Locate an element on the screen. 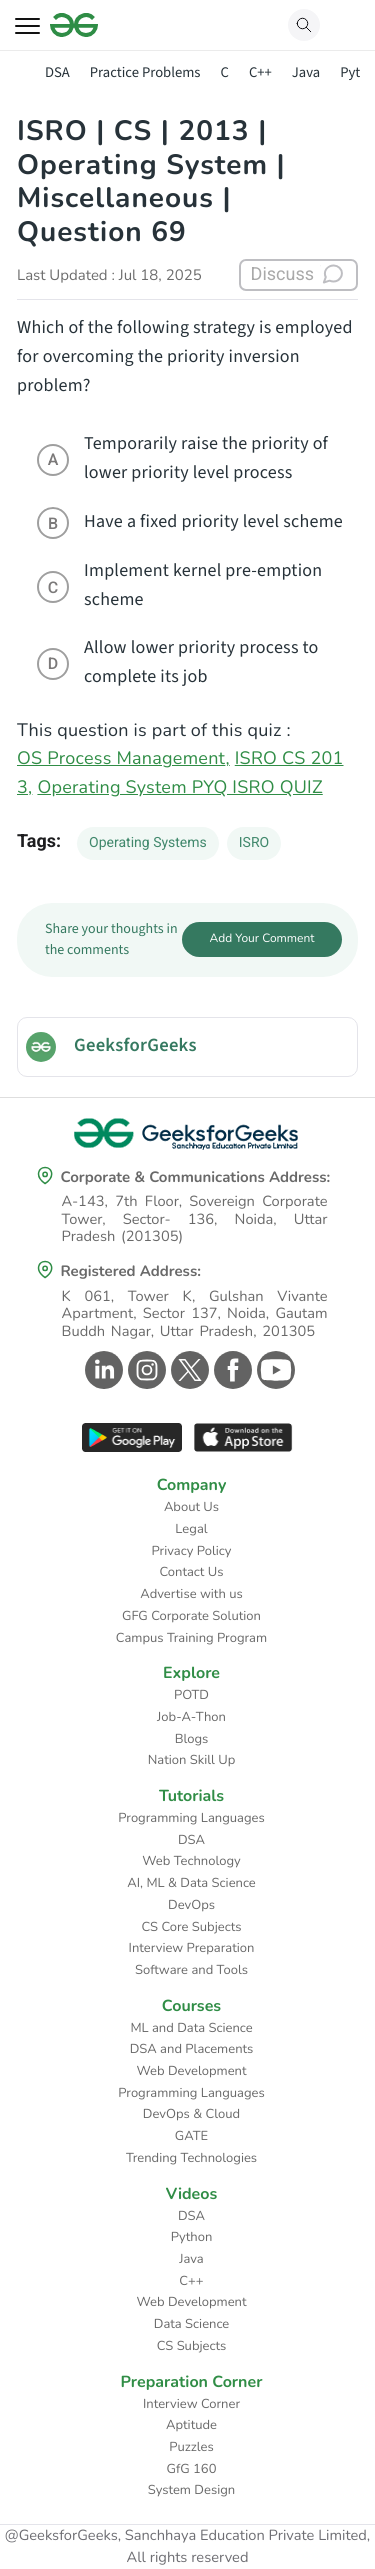  OS Process Management, is located at coordinates (123, 759).